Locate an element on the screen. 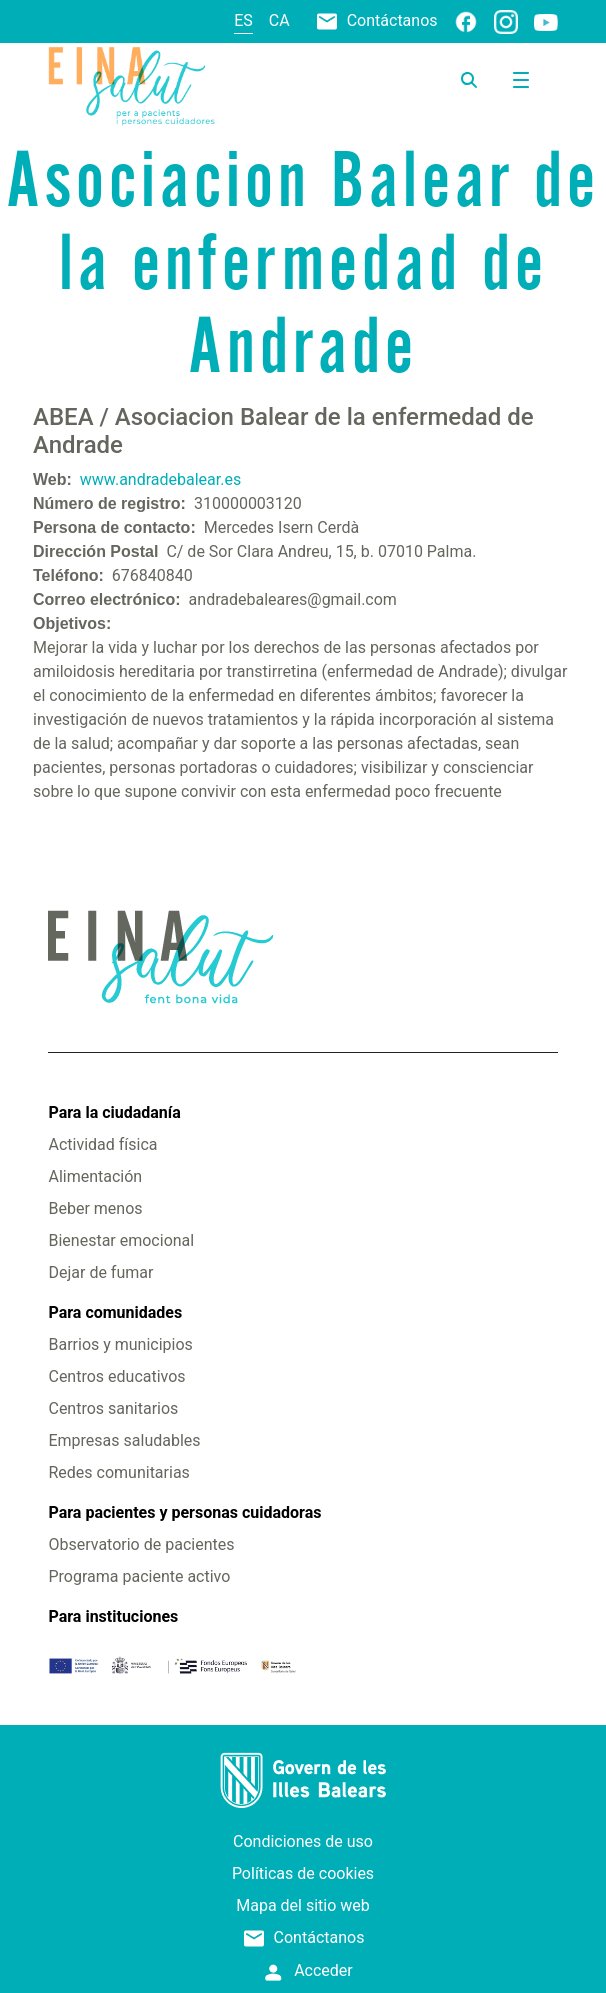 This screenshot has width=606, height=1993. Condiciones de uso is located at coordinates (303, 1841).